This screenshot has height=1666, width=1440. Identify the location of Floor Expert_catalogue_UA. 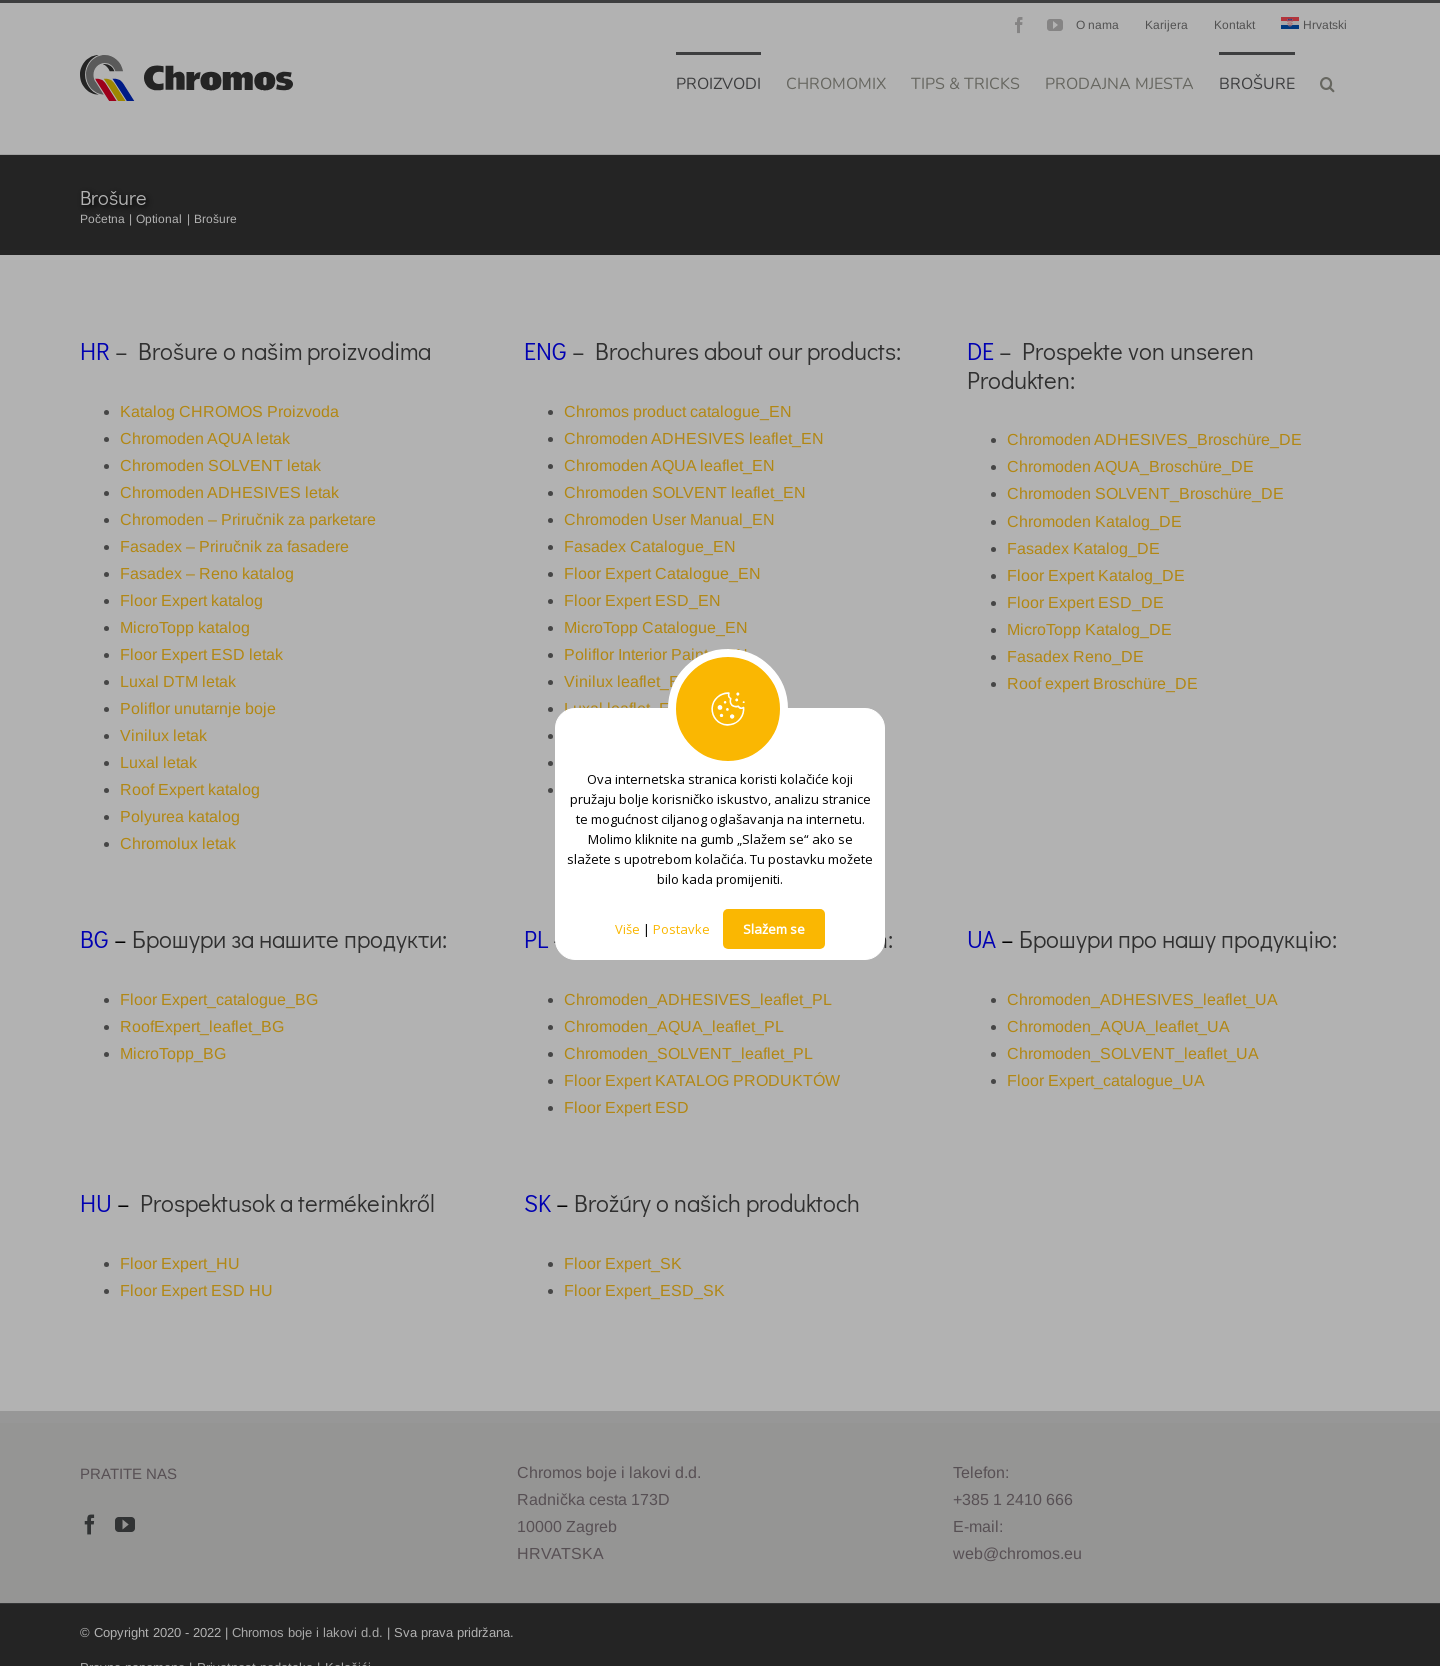
(1106, 1080).